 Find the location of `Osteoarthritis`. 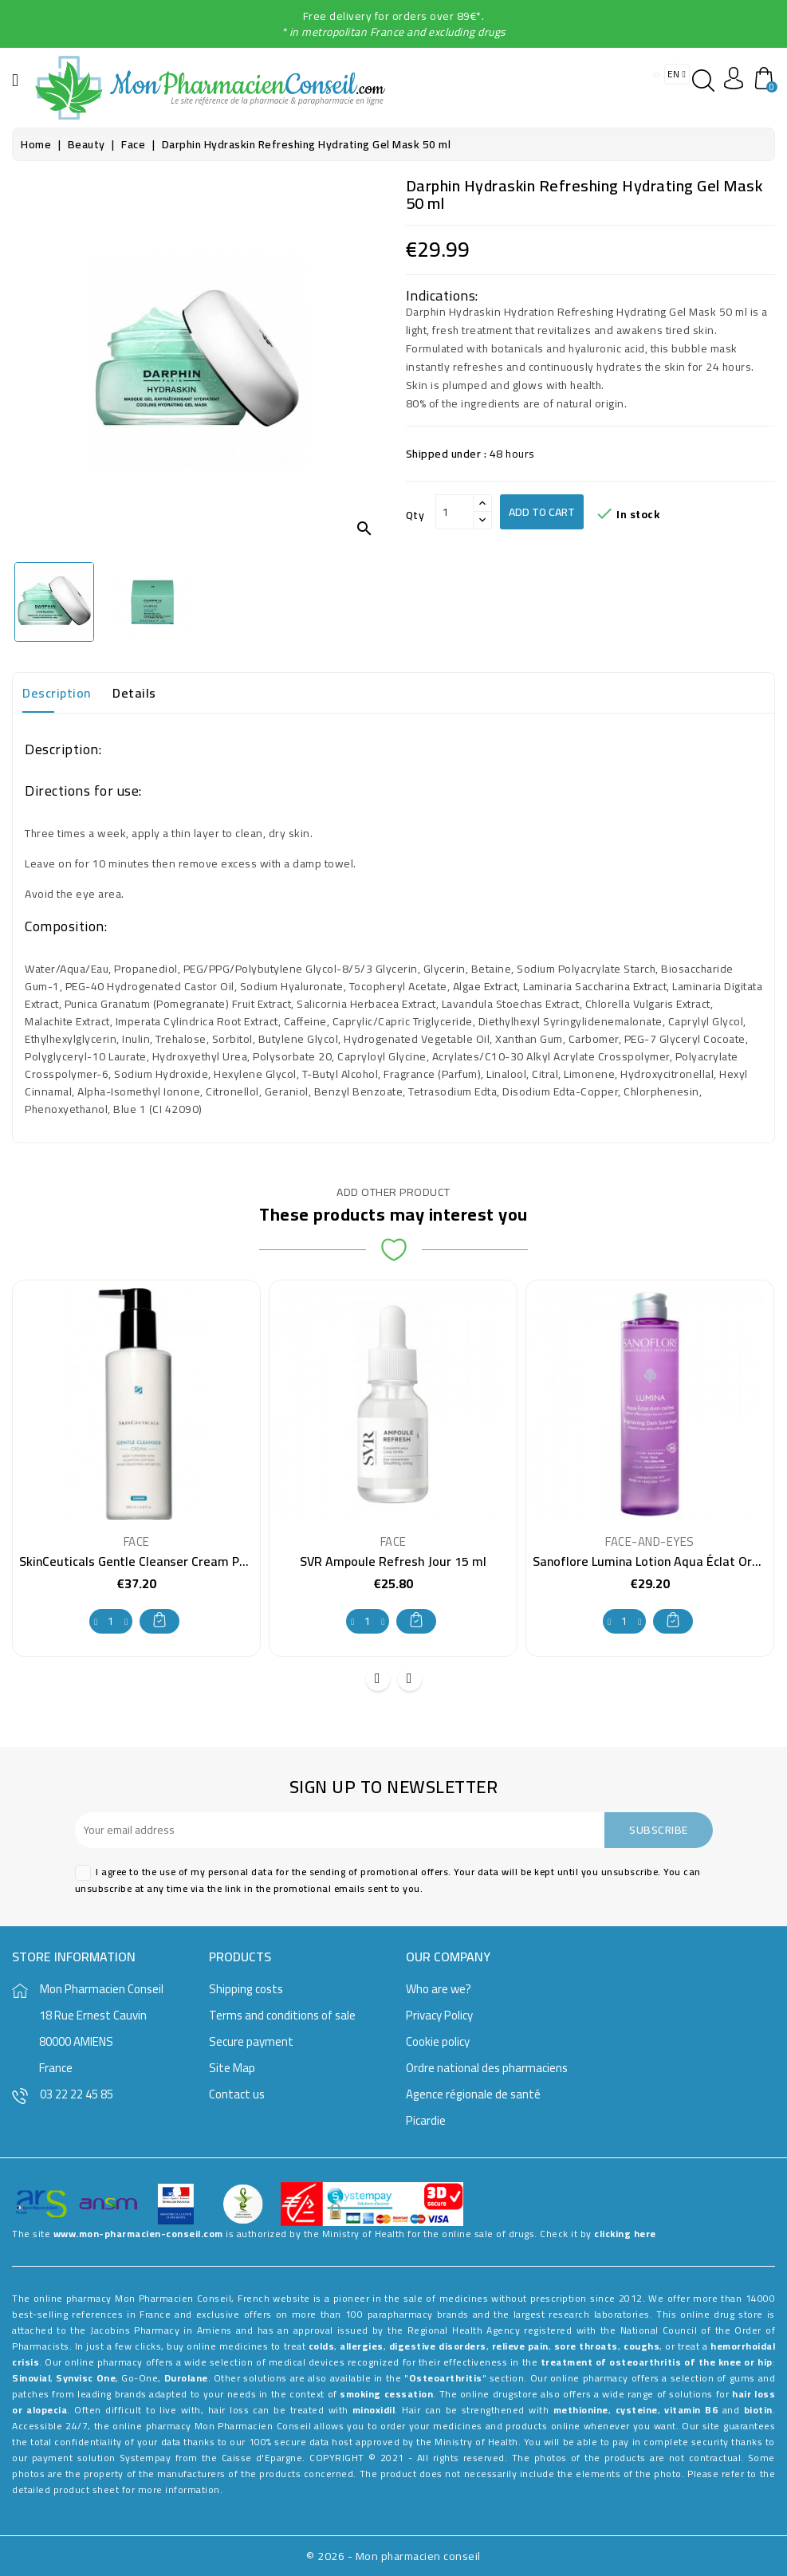

Osteoarthritis is located at coordinates (445, 2378).